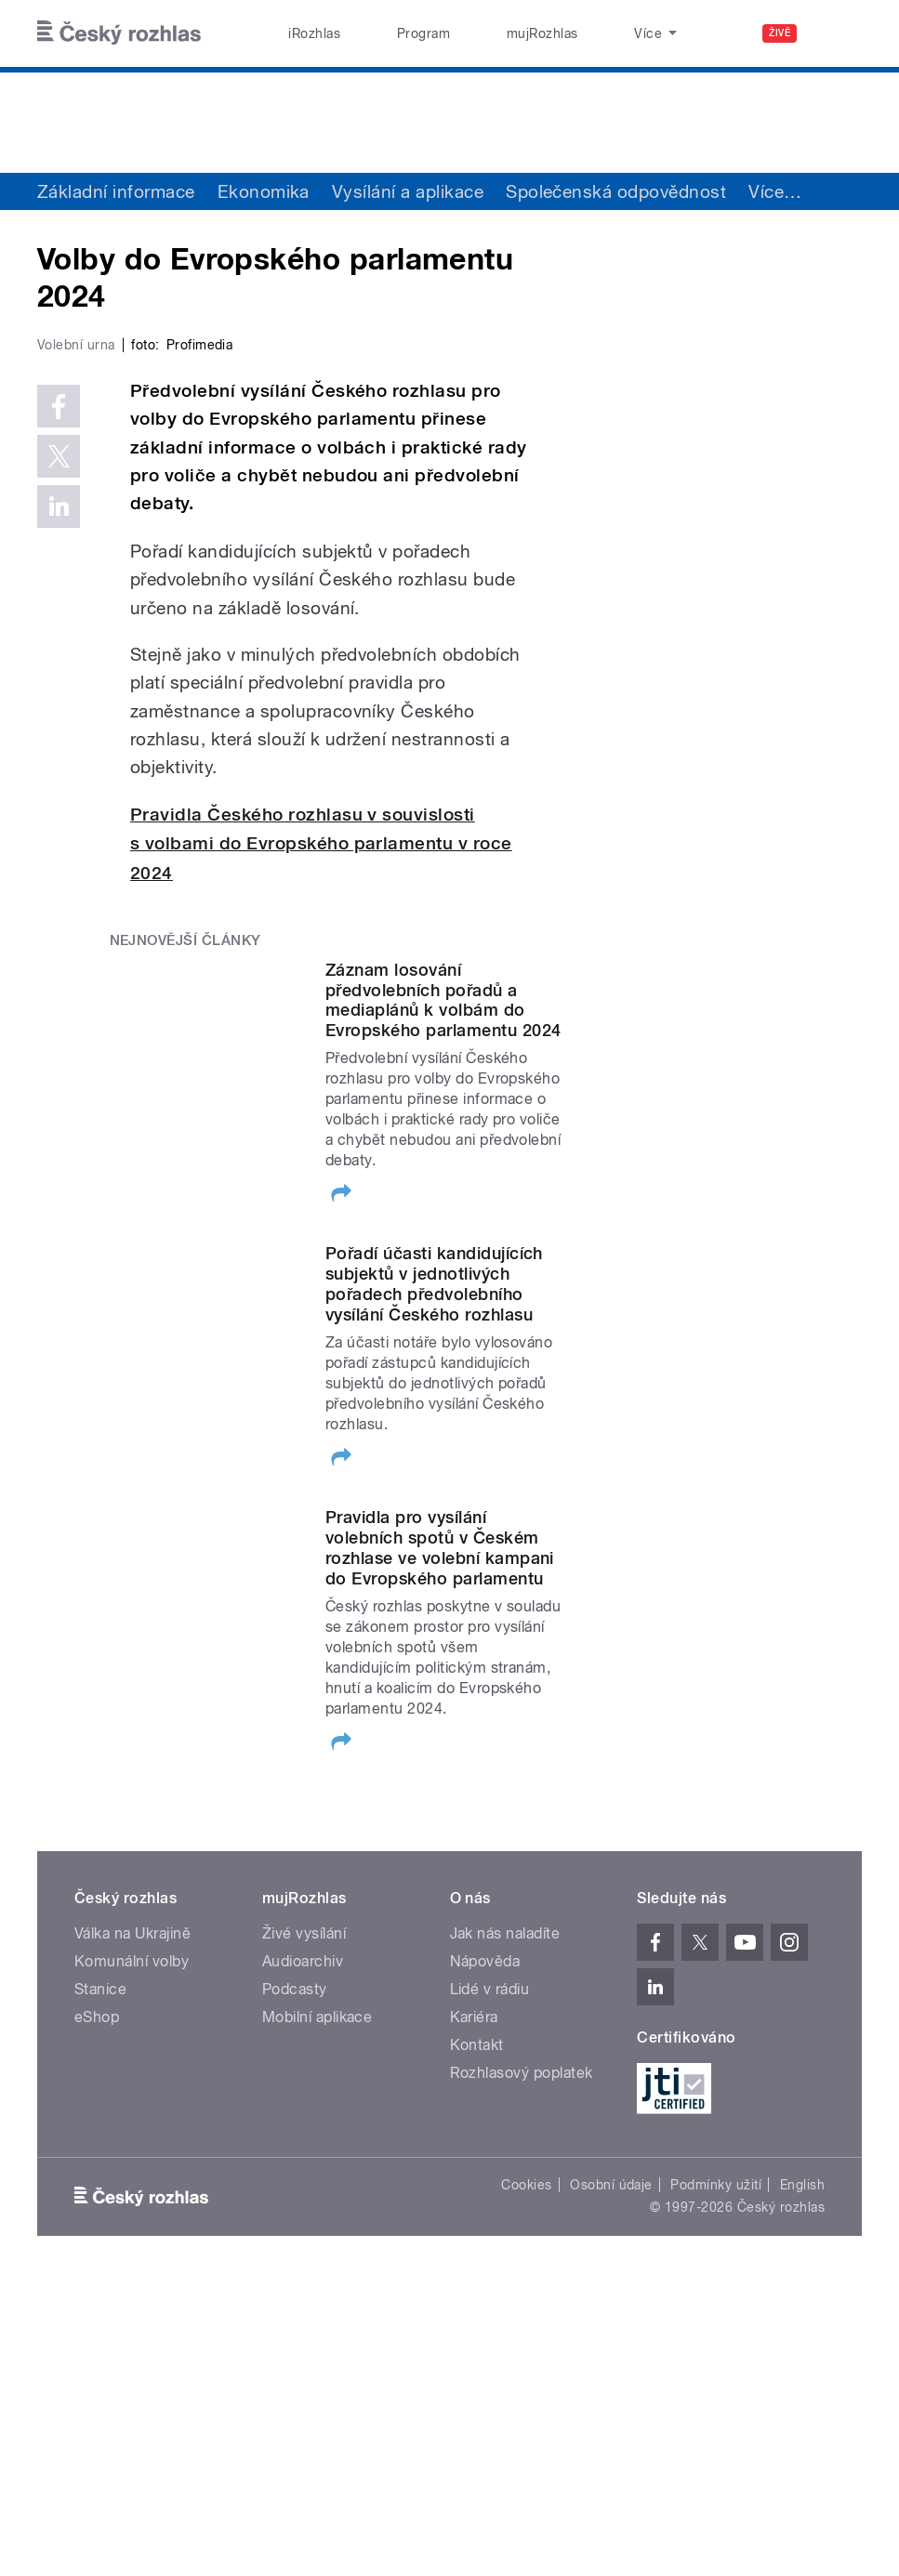 This screenshot has width=899, height=2576. What do you see at coordinates (521, 2369) in the screenshot?
I see `Rozhlasový poplatek` at bounding box center [521, 2369].